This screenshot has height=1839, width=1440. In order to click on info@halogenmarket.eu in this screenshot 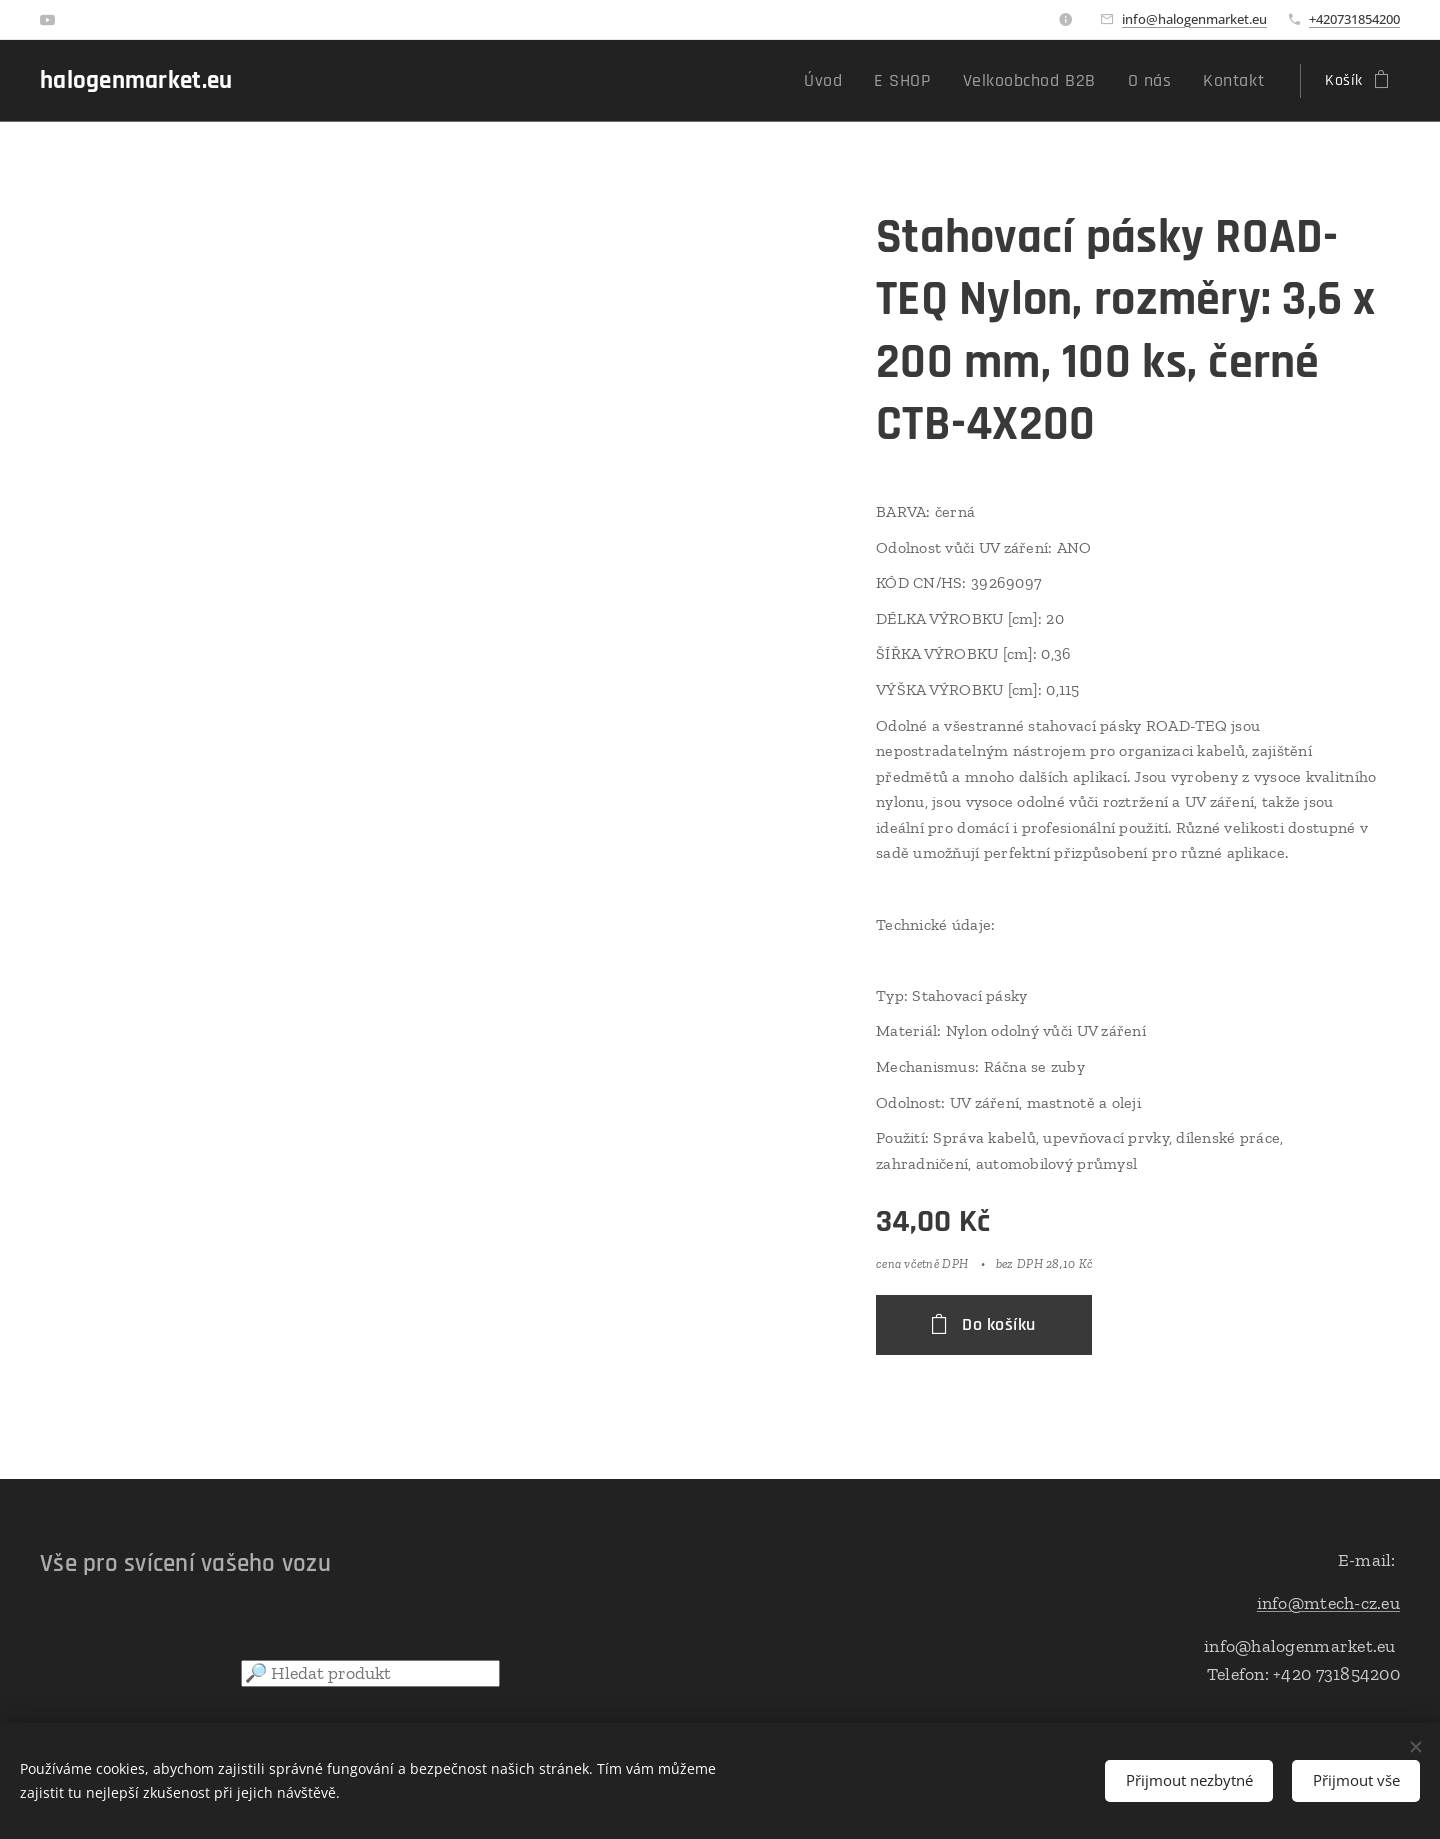, I will do `click(1194, 19)`.